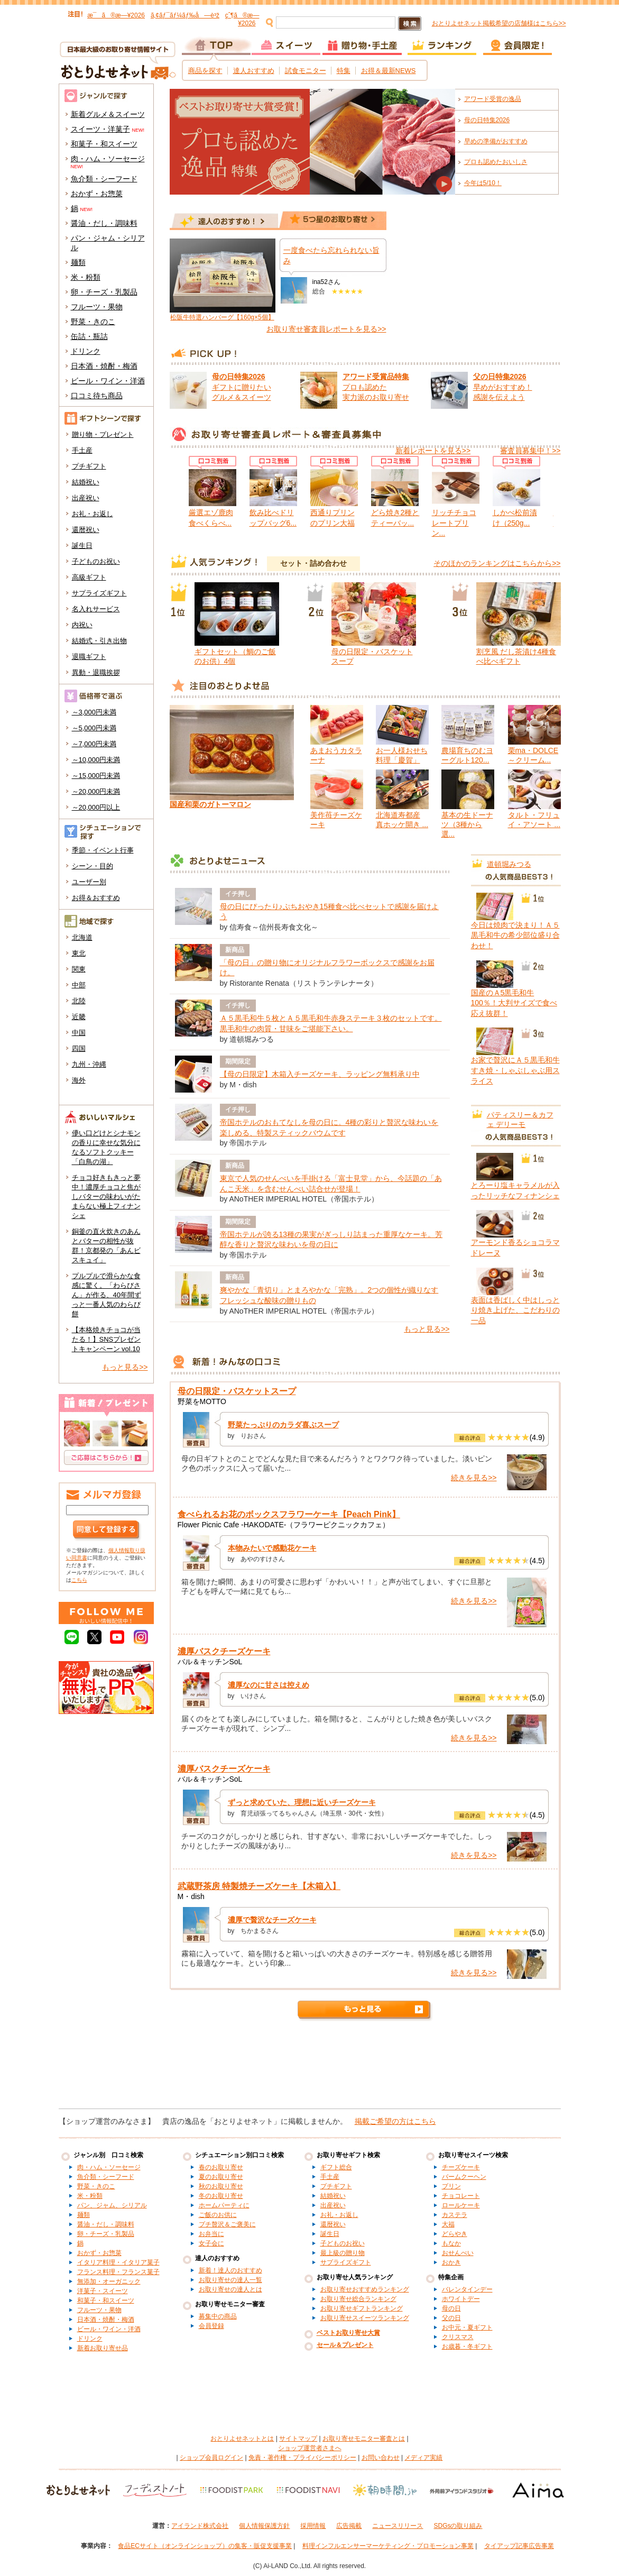 The width and height of the screenshot is (619, 2576). Describe the element at coordinates (272, 1548) in the screenshot. I see `本物みたいで感動花ケーキ` at that location.